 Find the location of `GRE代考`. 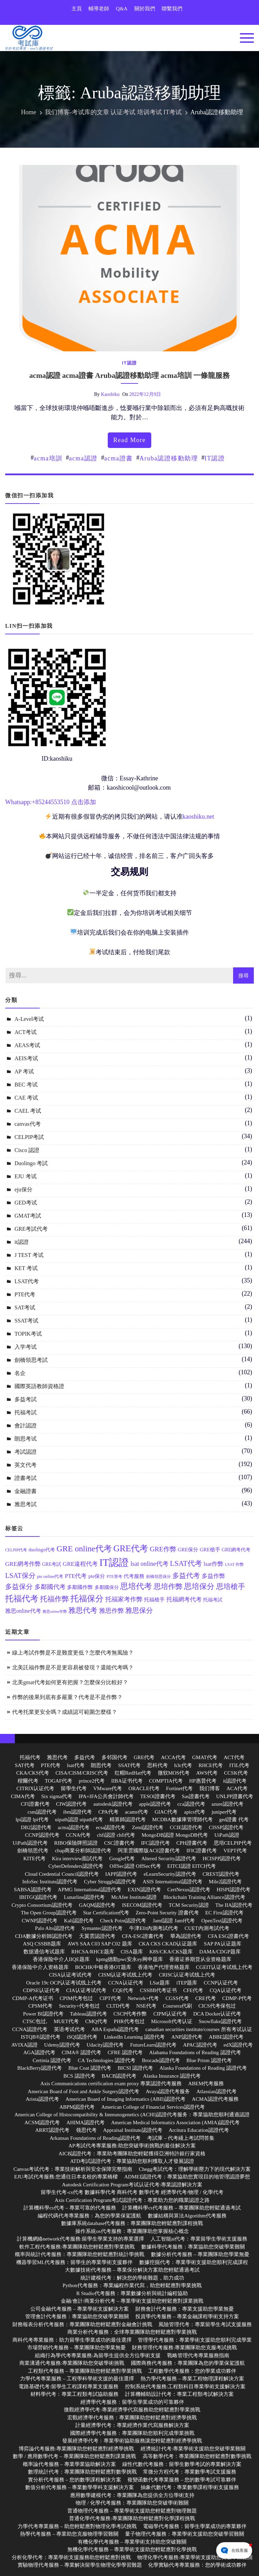

GRE代考 is located at coordinates (144, 1757).